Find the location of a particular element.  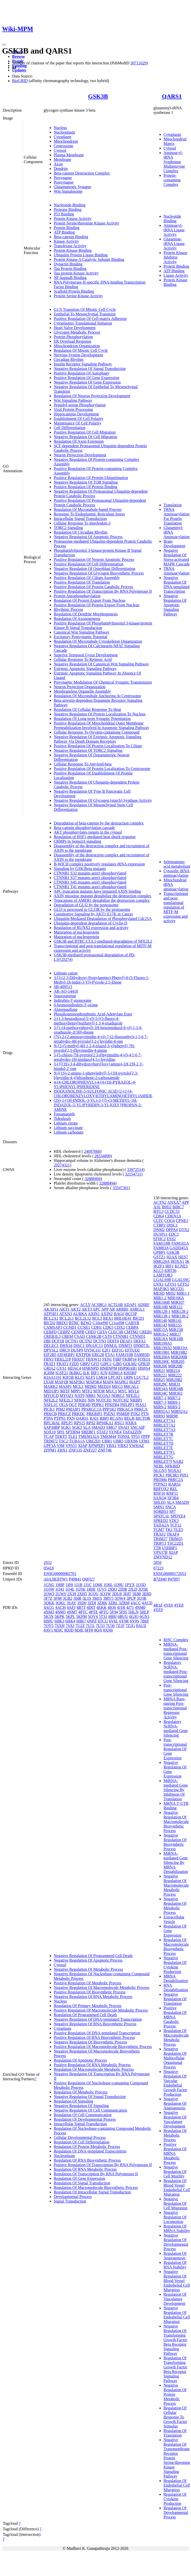

Postsynapse is located at coordinates (63, 182).